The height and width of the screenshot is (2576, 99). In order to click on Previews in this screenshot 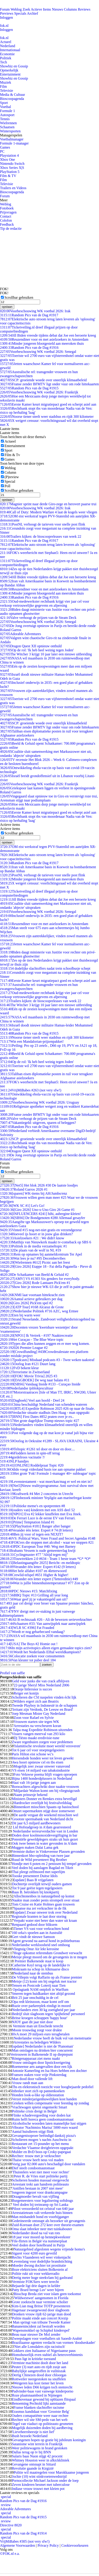, I will do `click(6, 13)`.